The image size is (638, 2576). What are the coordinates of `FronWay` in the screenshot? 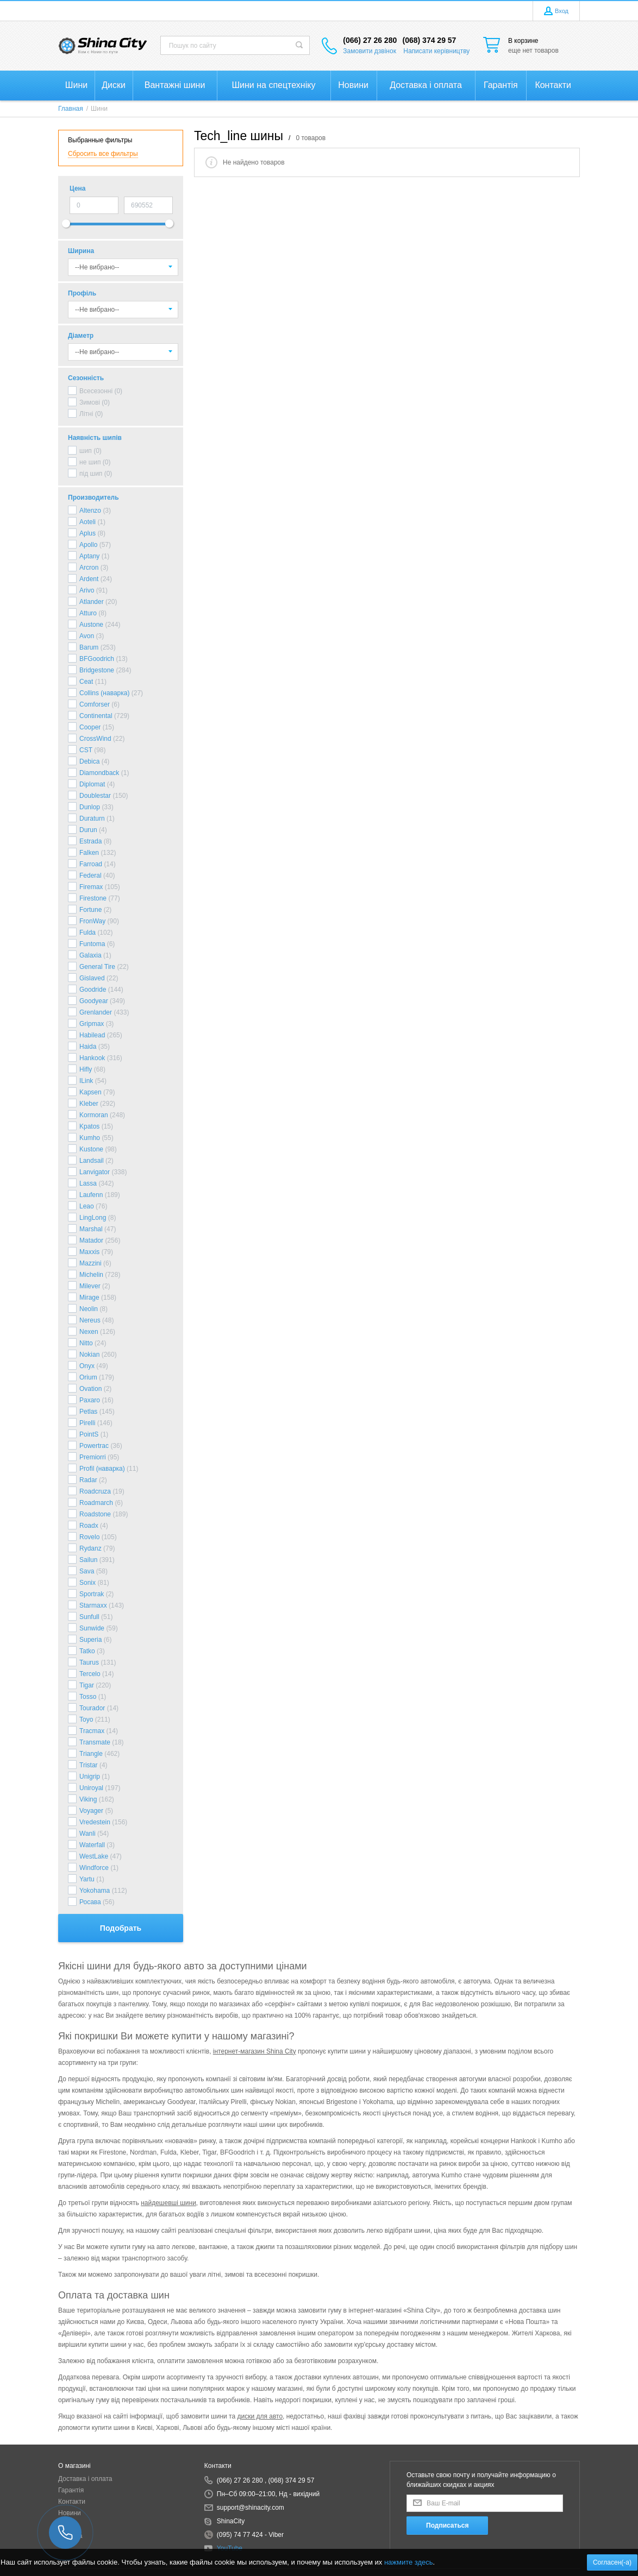 It's located at (92, 921).